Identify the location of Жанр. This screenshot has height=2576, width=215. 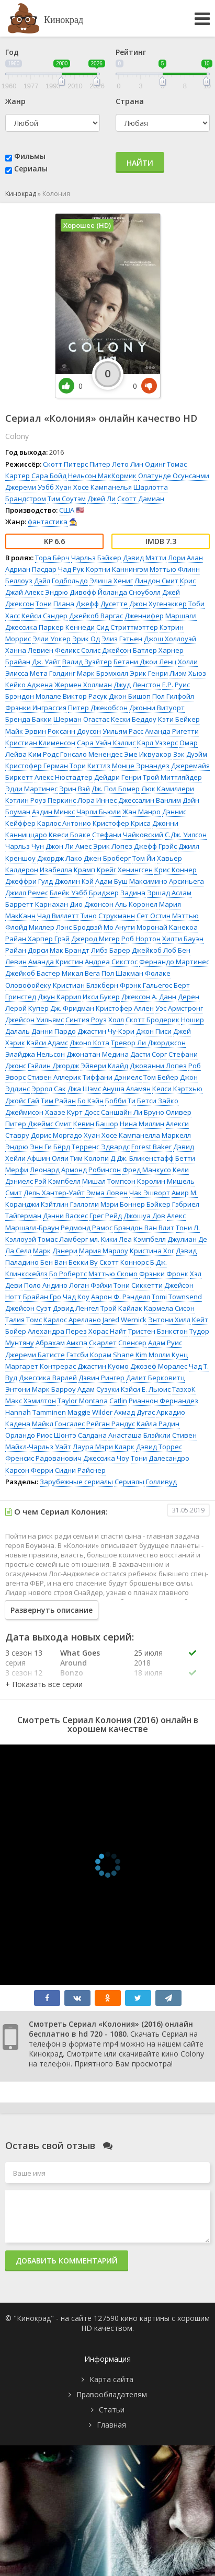
(15, 101).